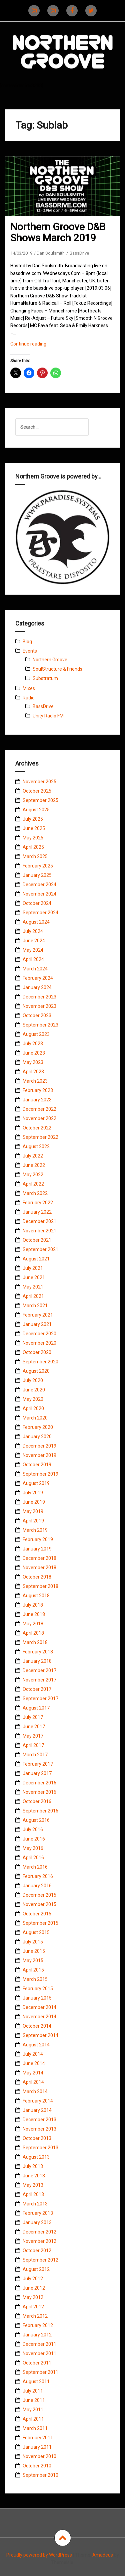 The image size is (125, 2576). I want to click on September 2025, so click(40, 800).